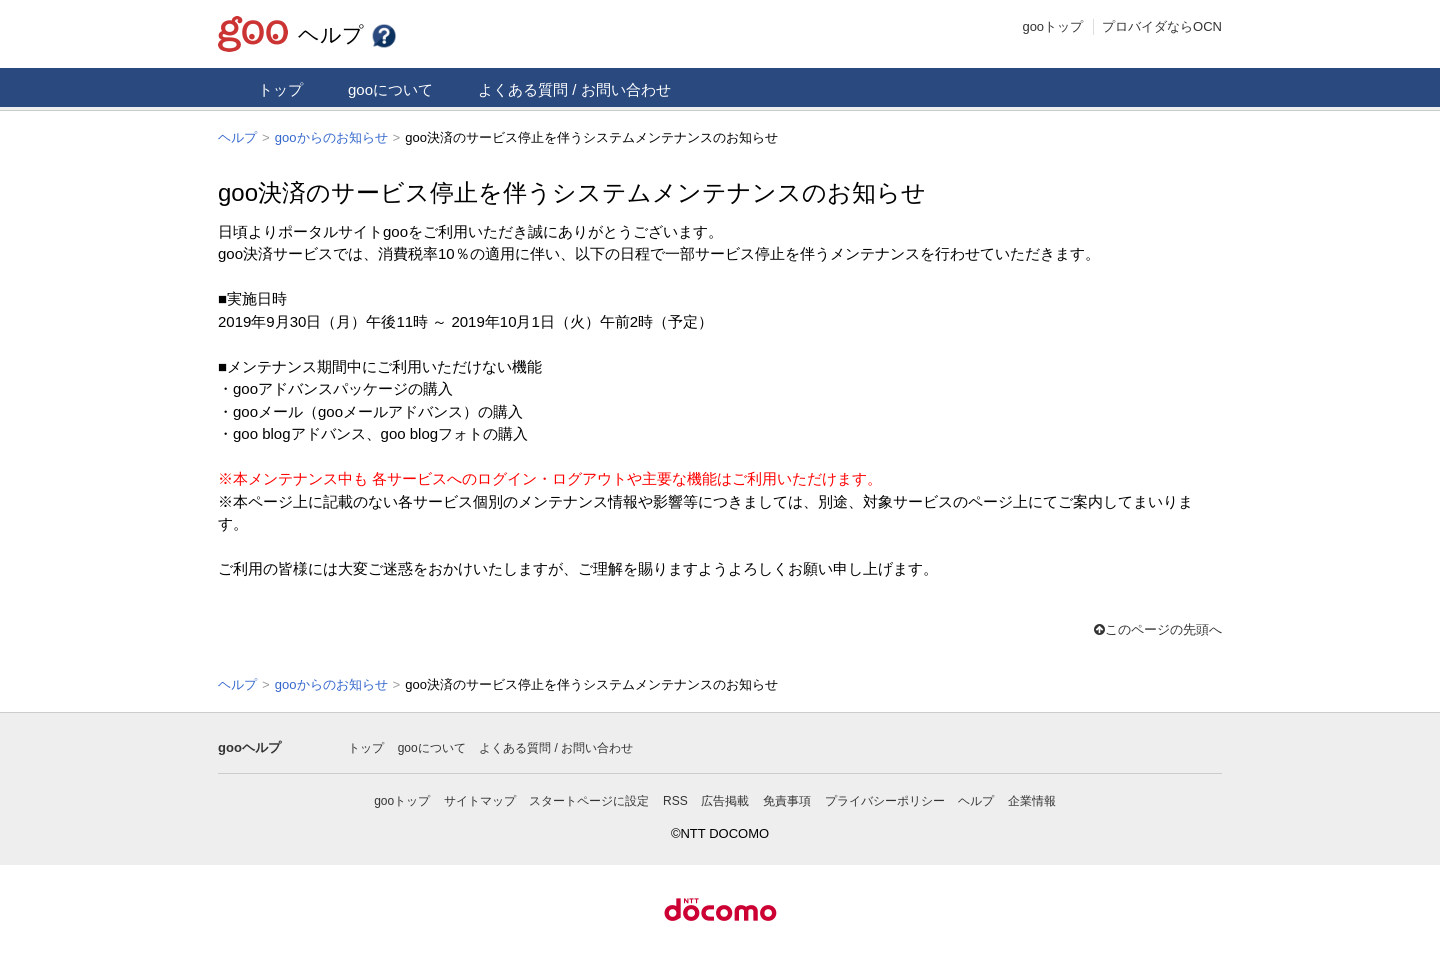  Describe the element at coordinates (1158, 628) in the screenshot. I see `このページの先頭へ` at that location.